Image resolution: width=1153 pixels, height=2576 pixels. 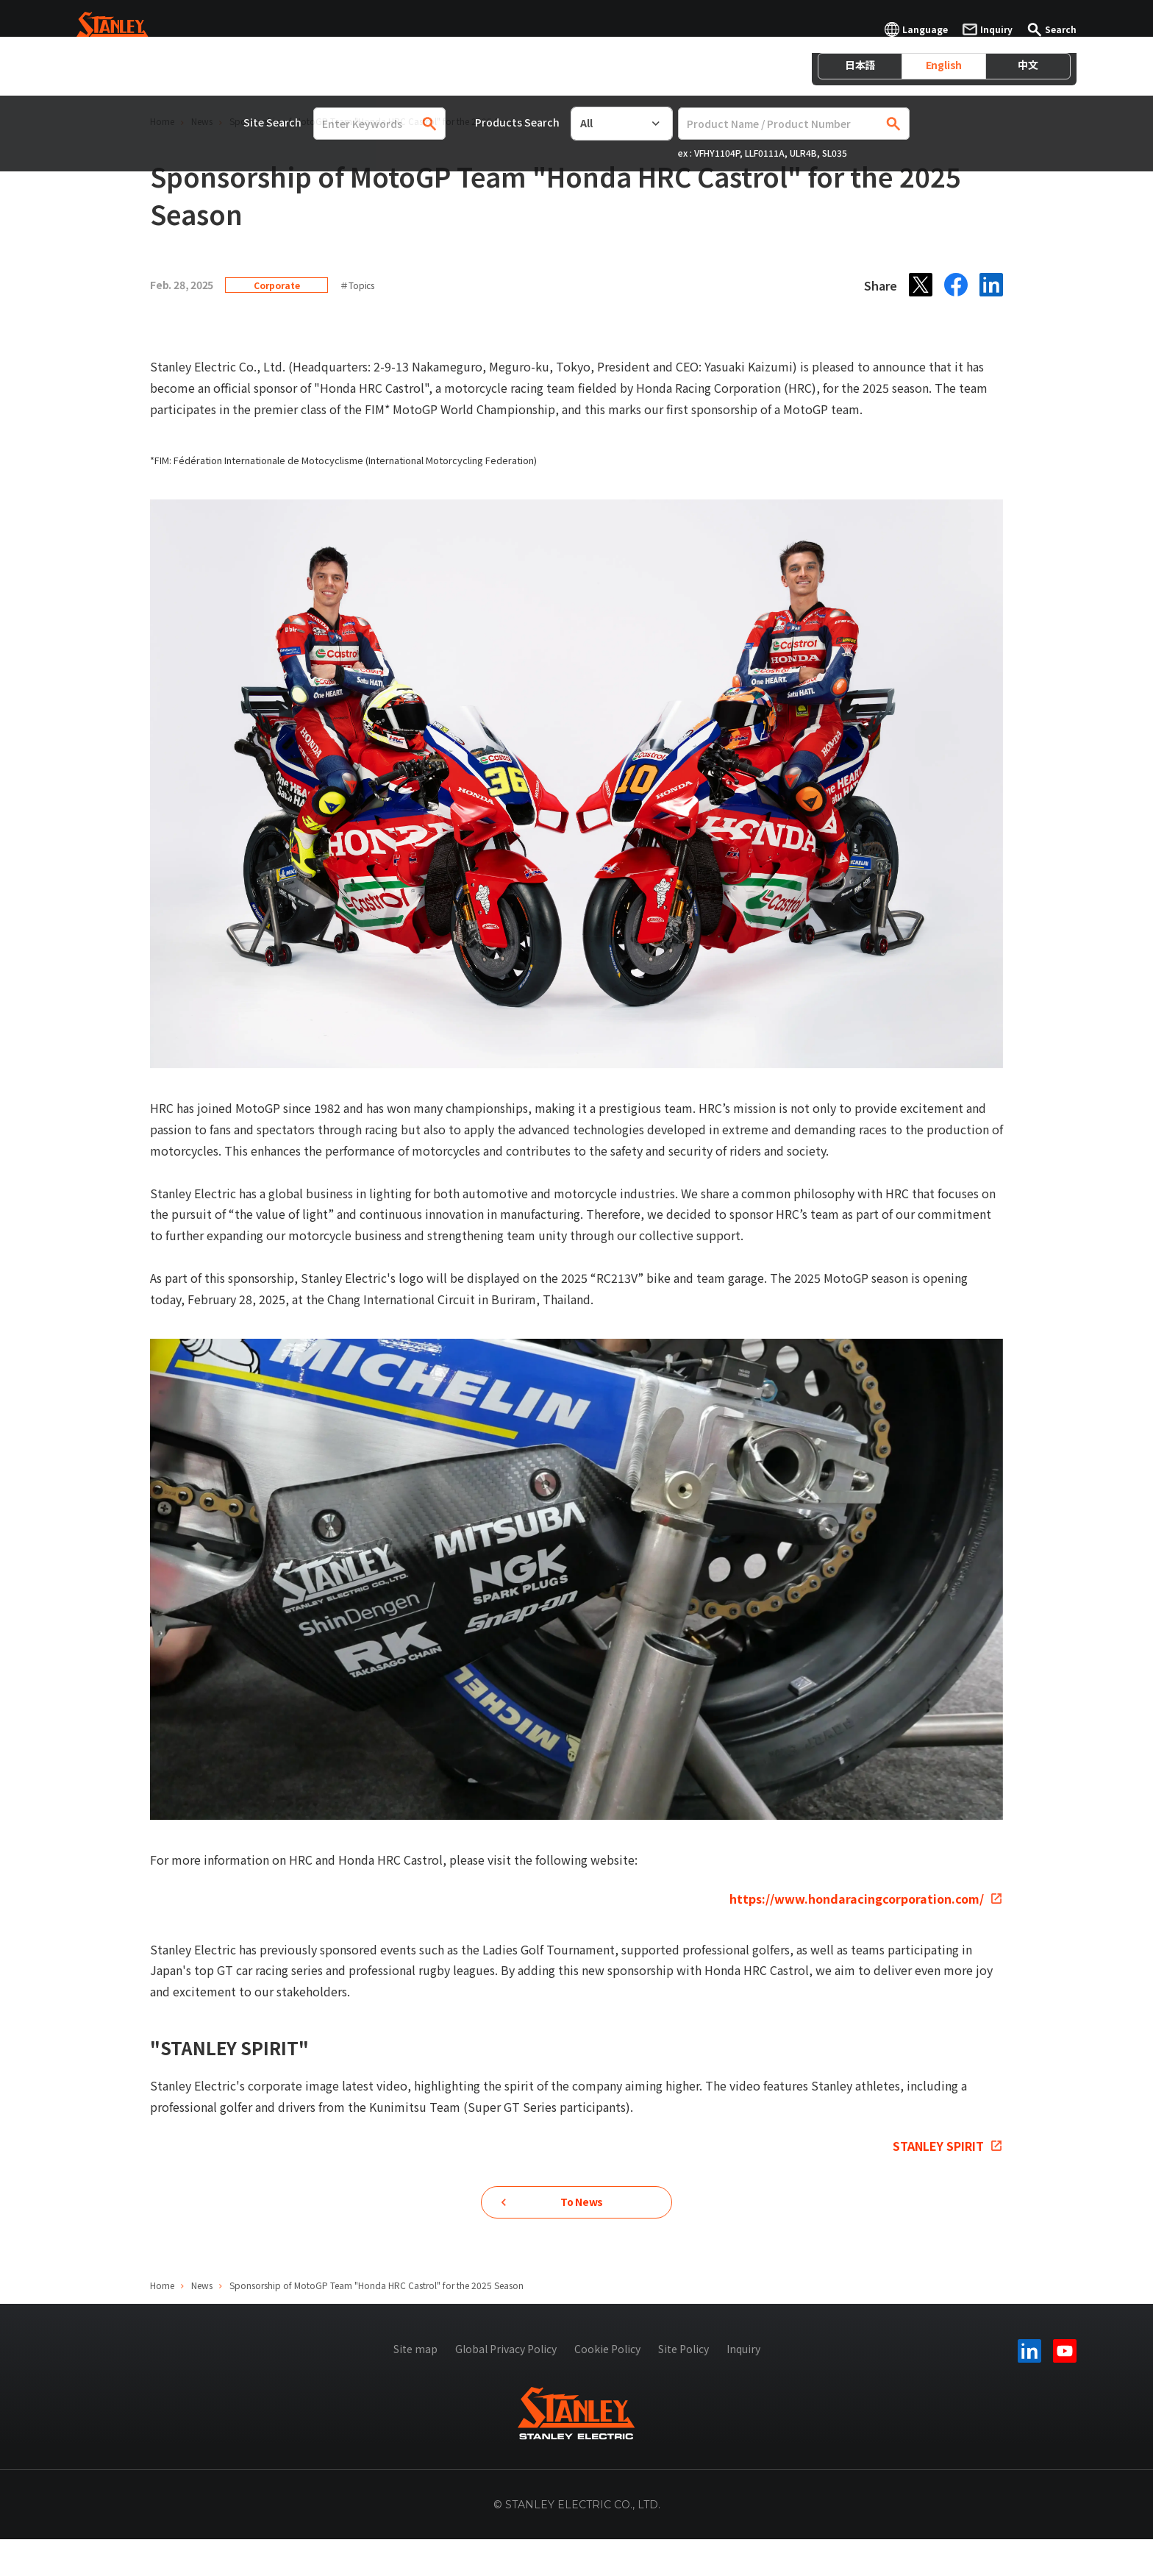 I want to click on Global Privacy Policy, so click(x=506, y=2385).